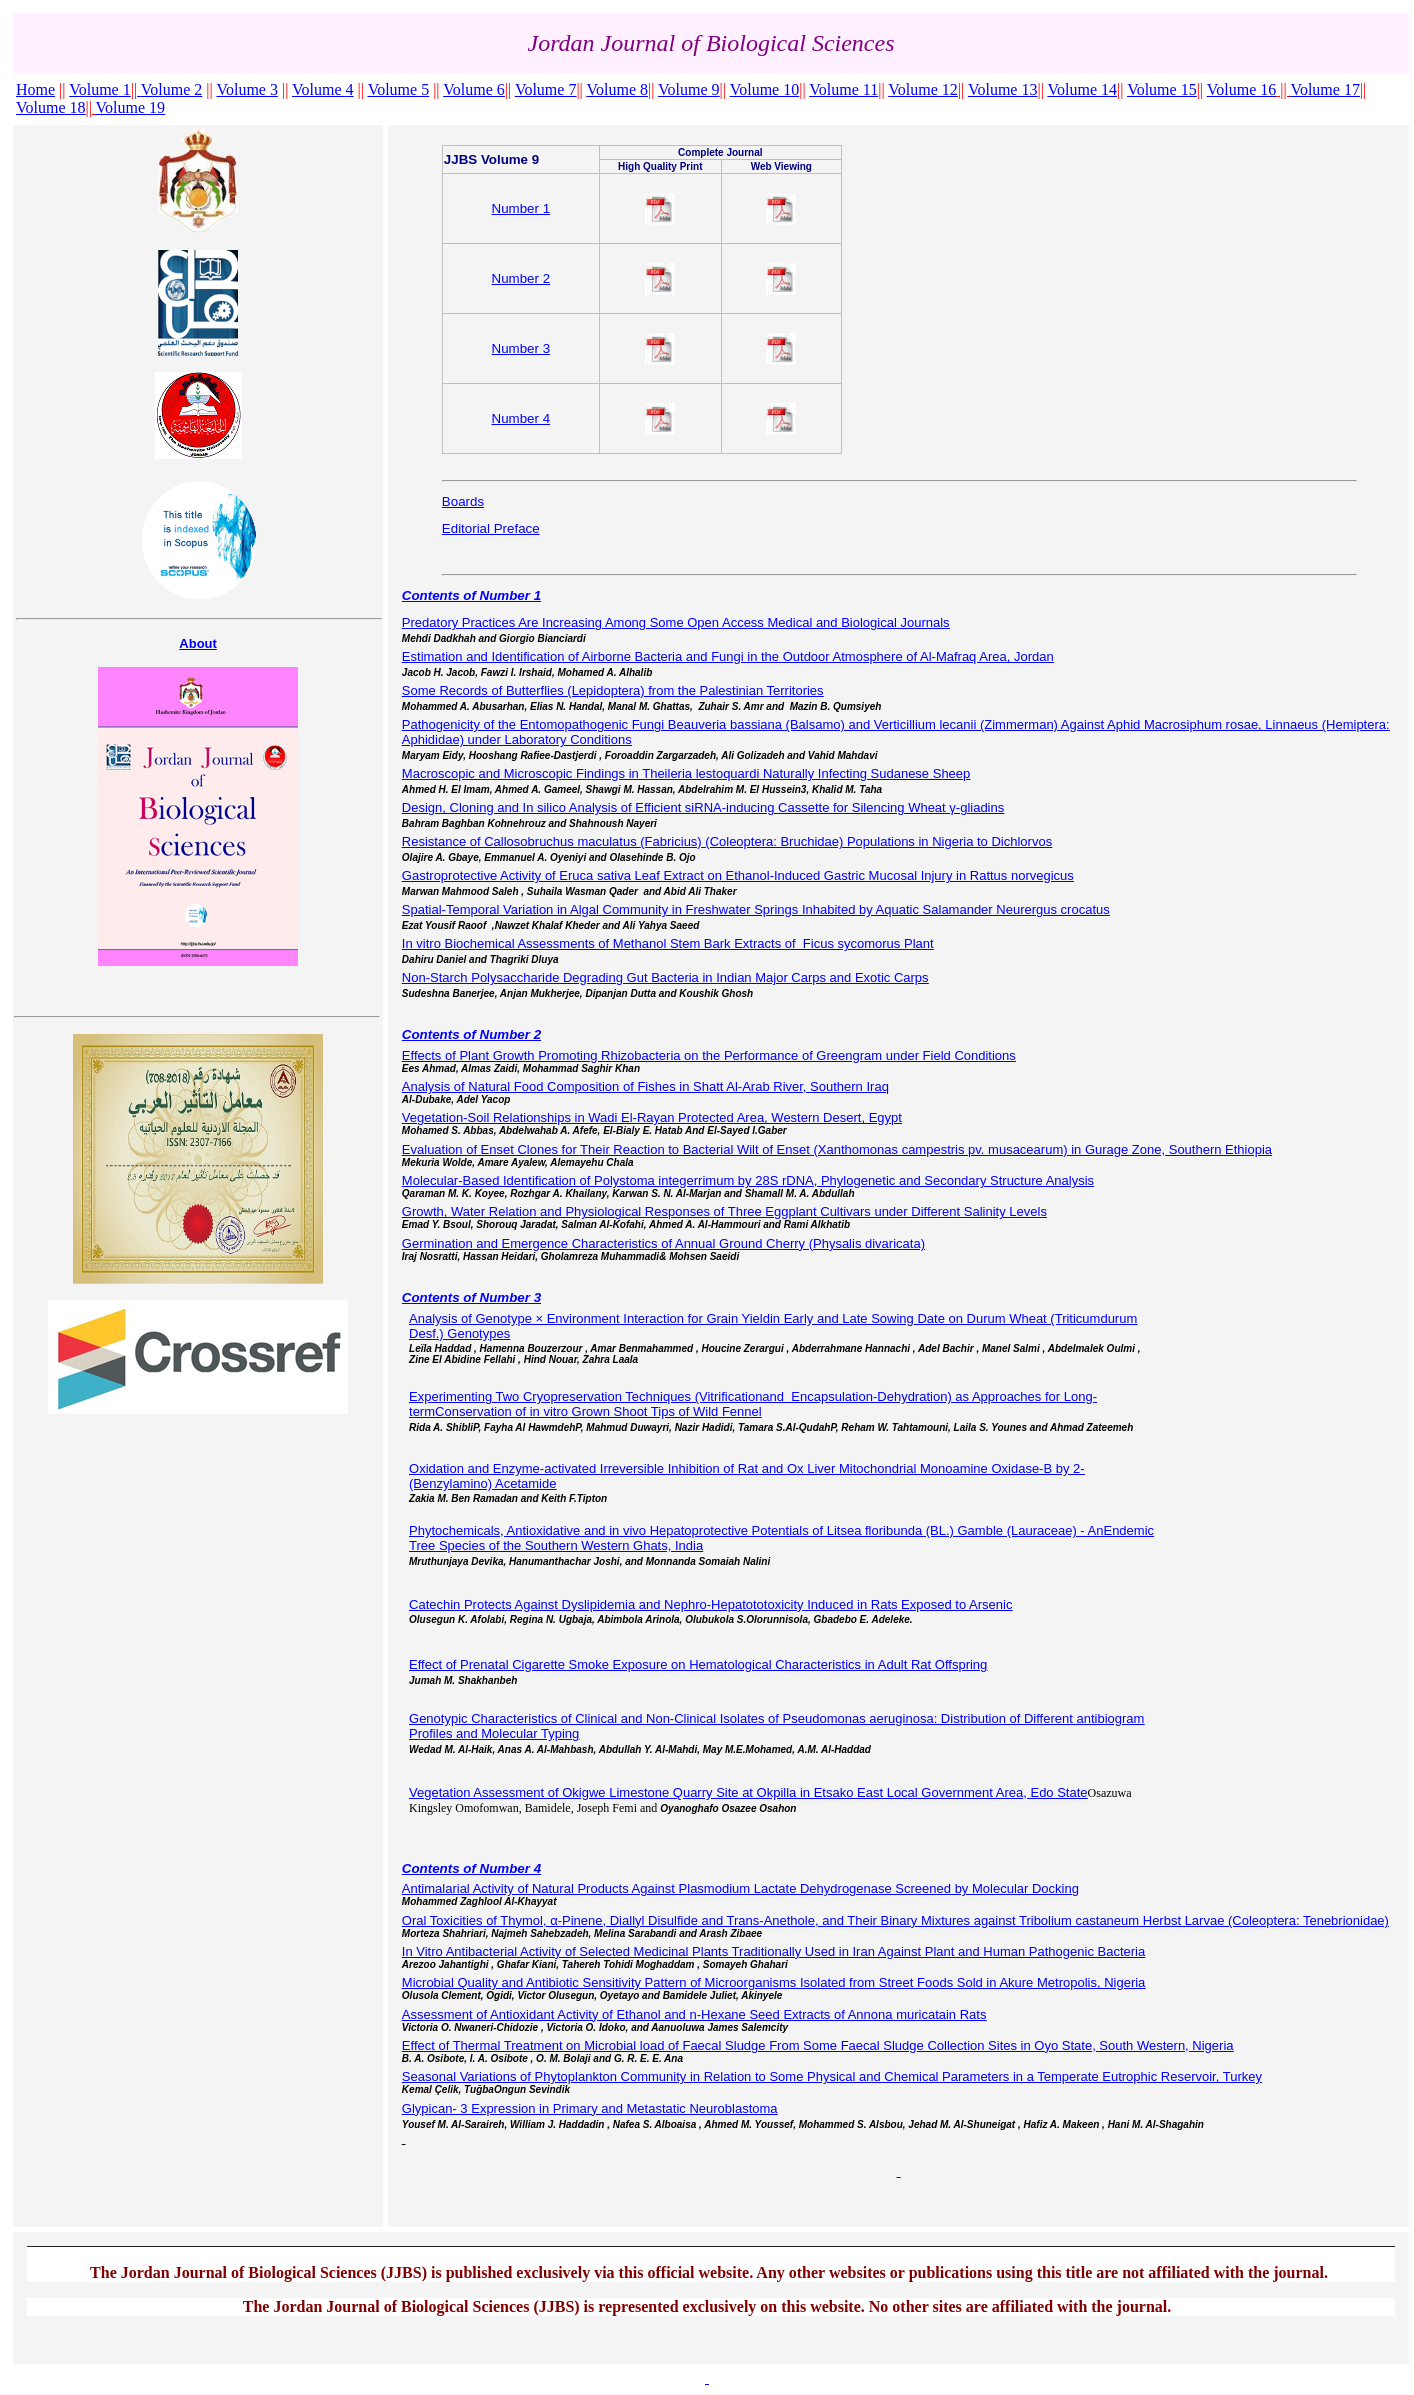  Describe the element at coordinates (398, 89) in the screenshot. I see `Volume 5` at that location.